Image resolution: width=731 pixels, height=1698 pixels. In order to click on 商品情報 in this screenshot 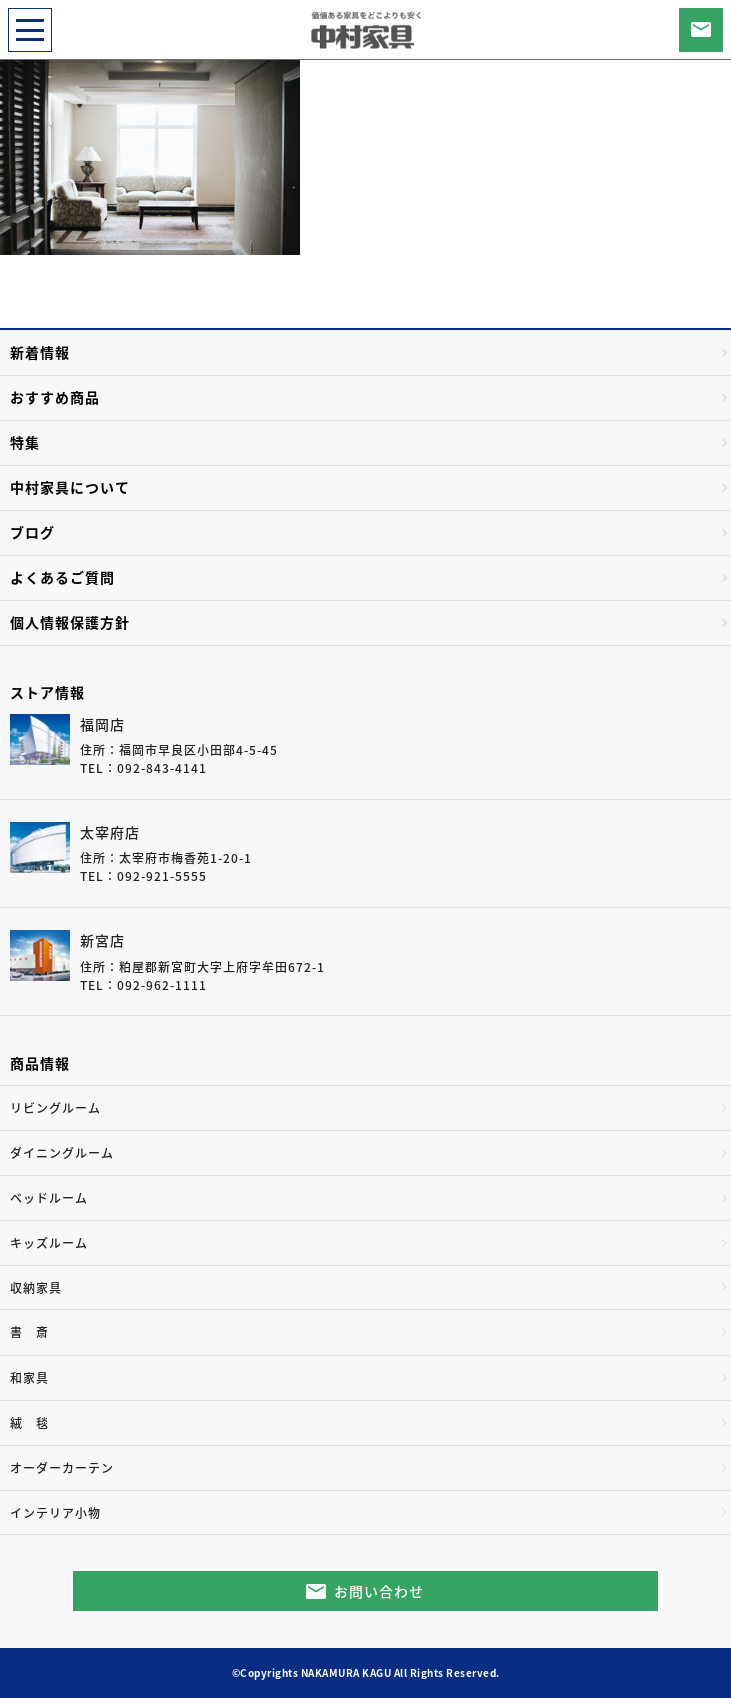, I will do `click(40, 1063)`.